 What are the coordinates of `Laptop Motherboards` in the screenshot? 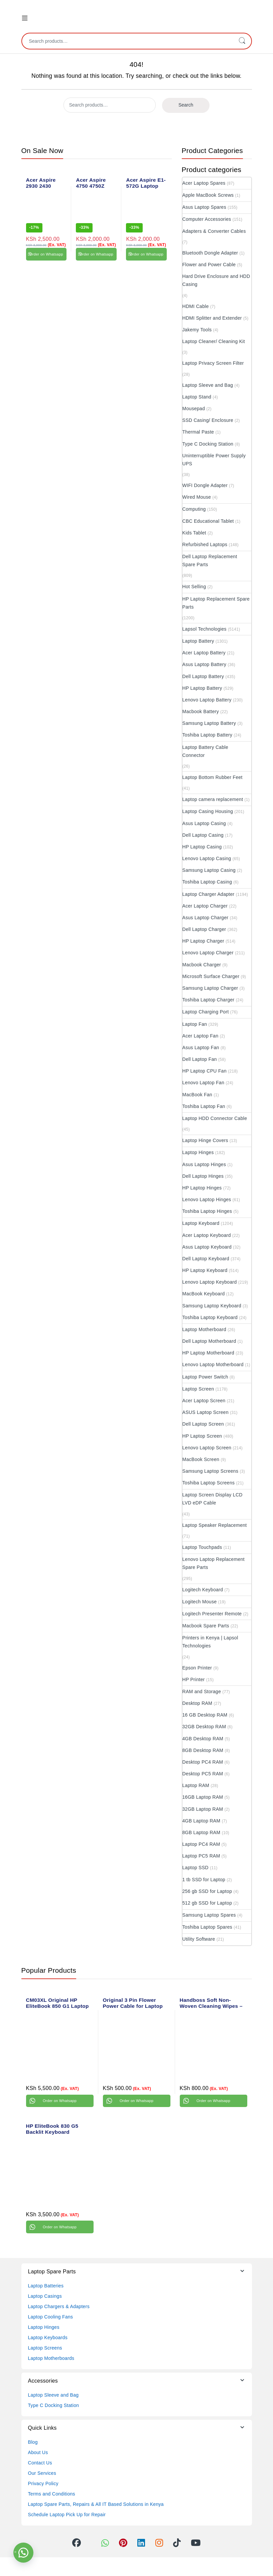 It's located at (51, 2358).